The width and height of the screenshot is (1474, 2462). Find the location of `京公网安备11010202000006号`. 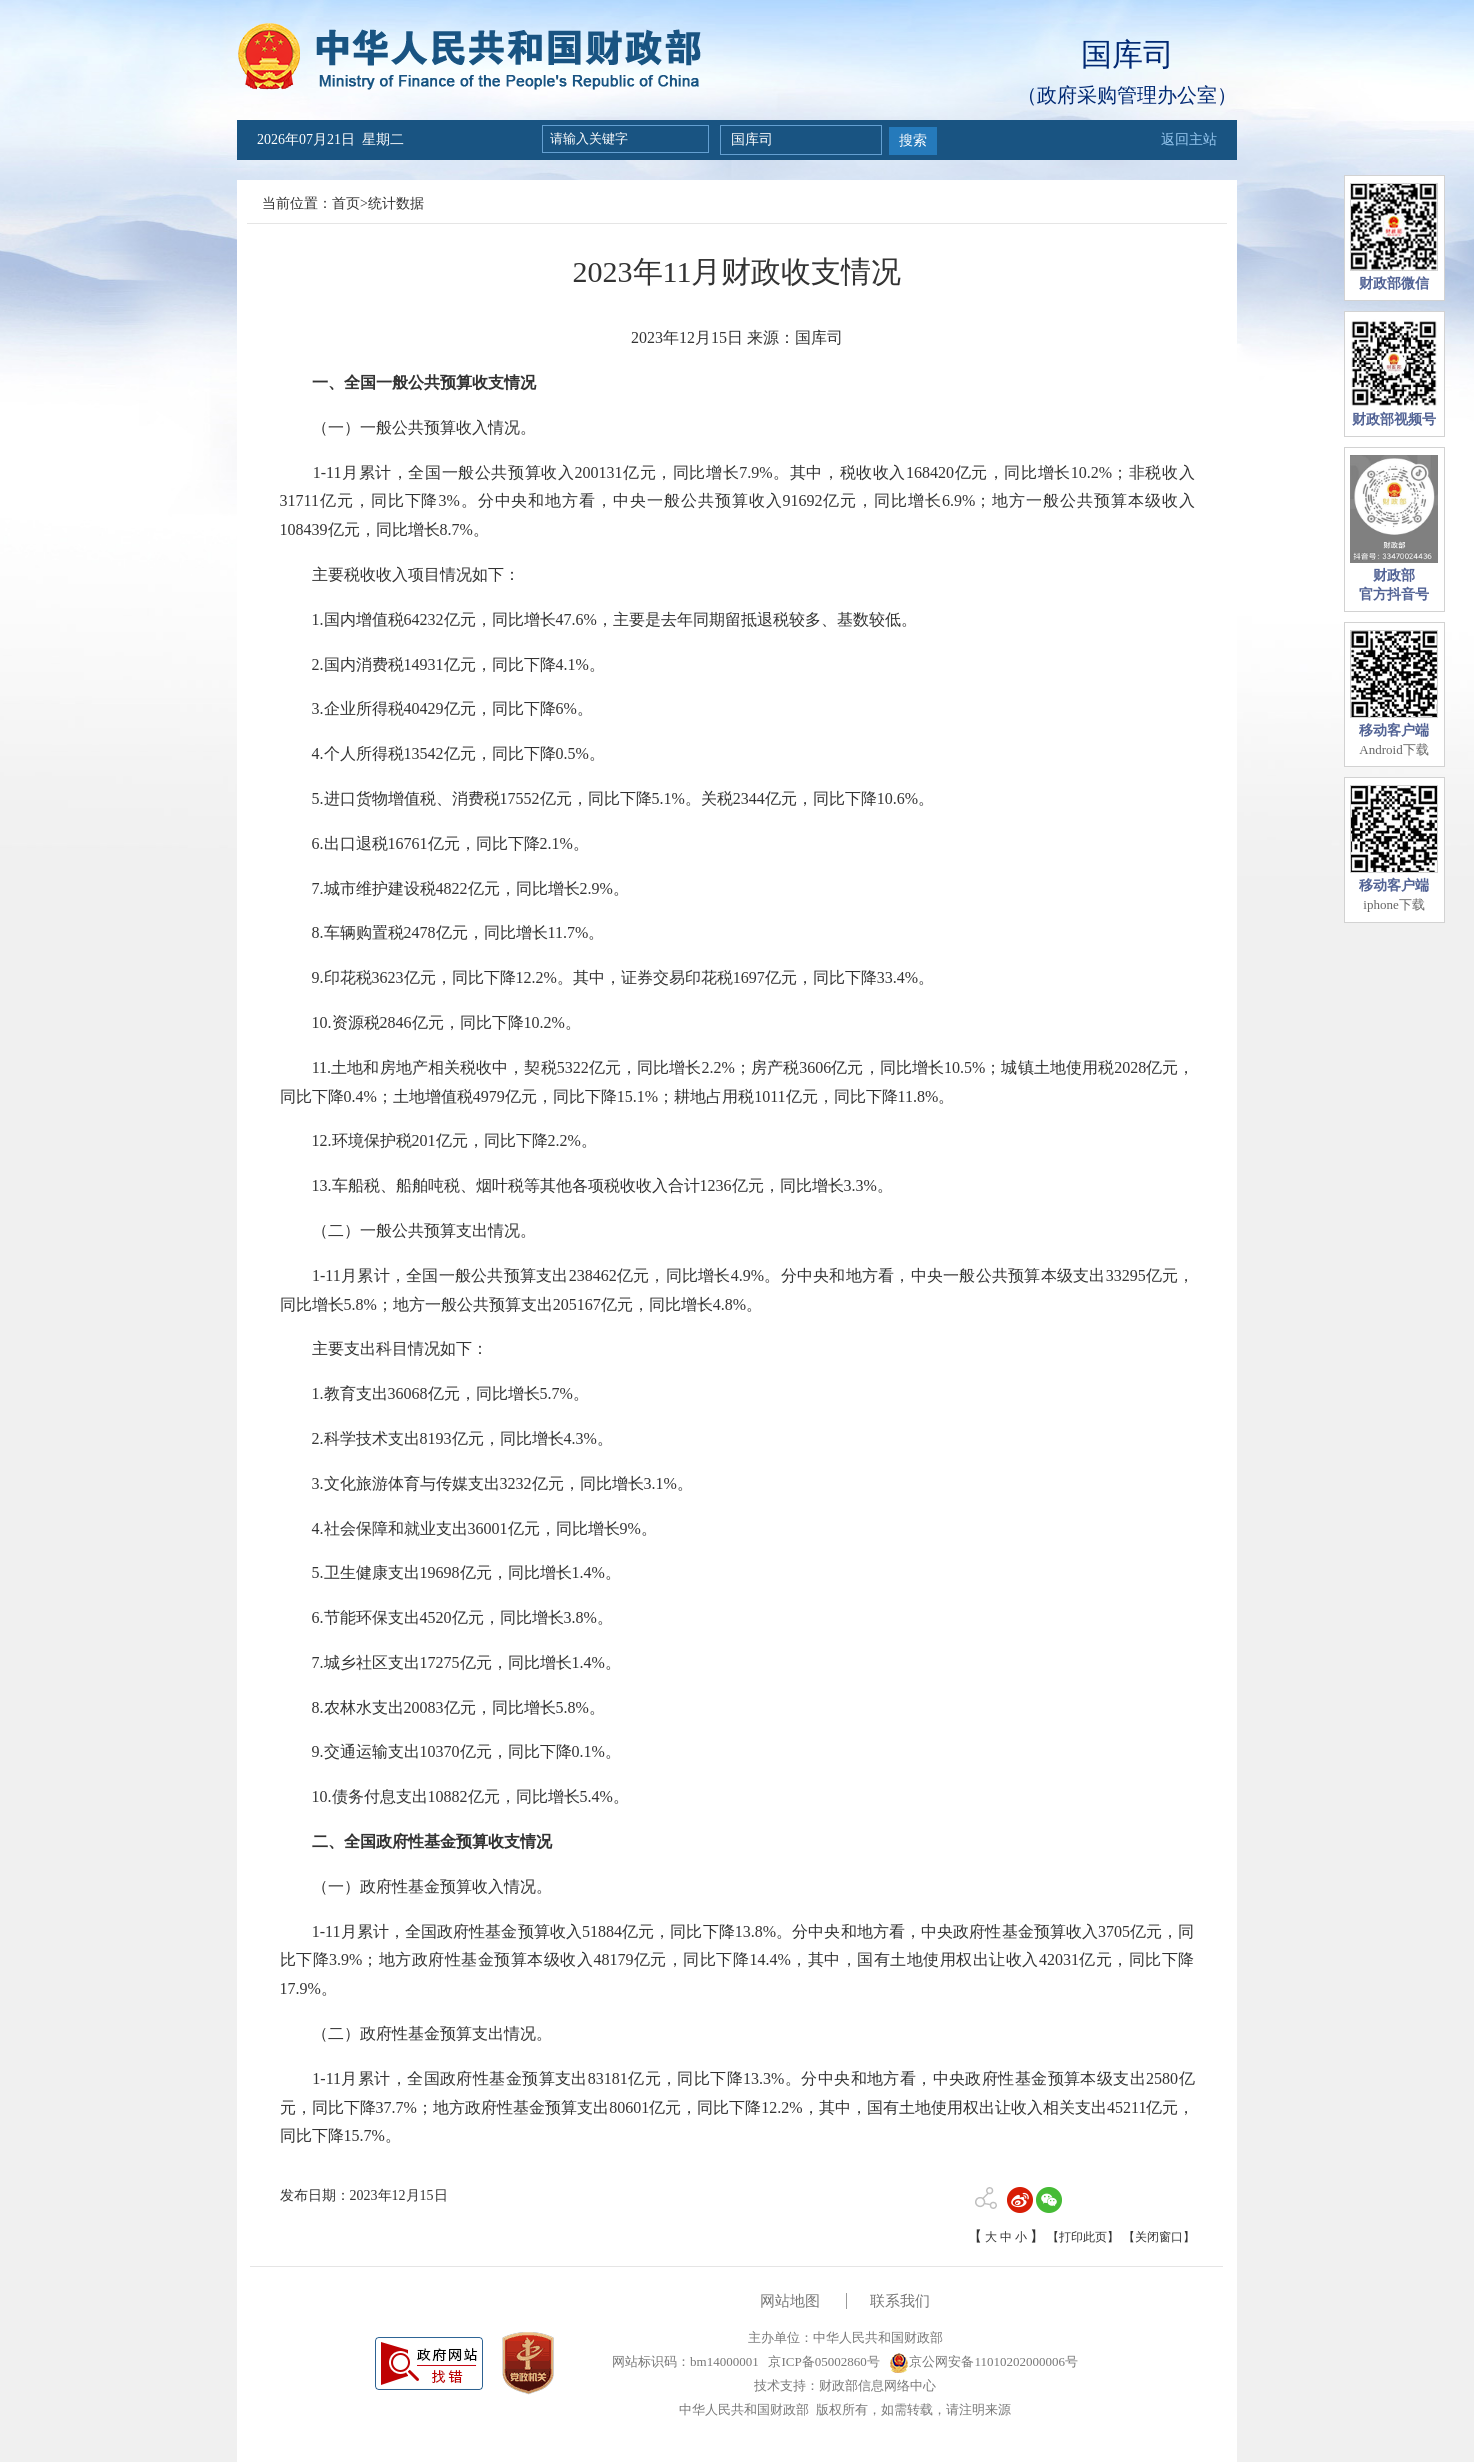

京公网安备11010202000006号 is located at coordinates (983, 2361).